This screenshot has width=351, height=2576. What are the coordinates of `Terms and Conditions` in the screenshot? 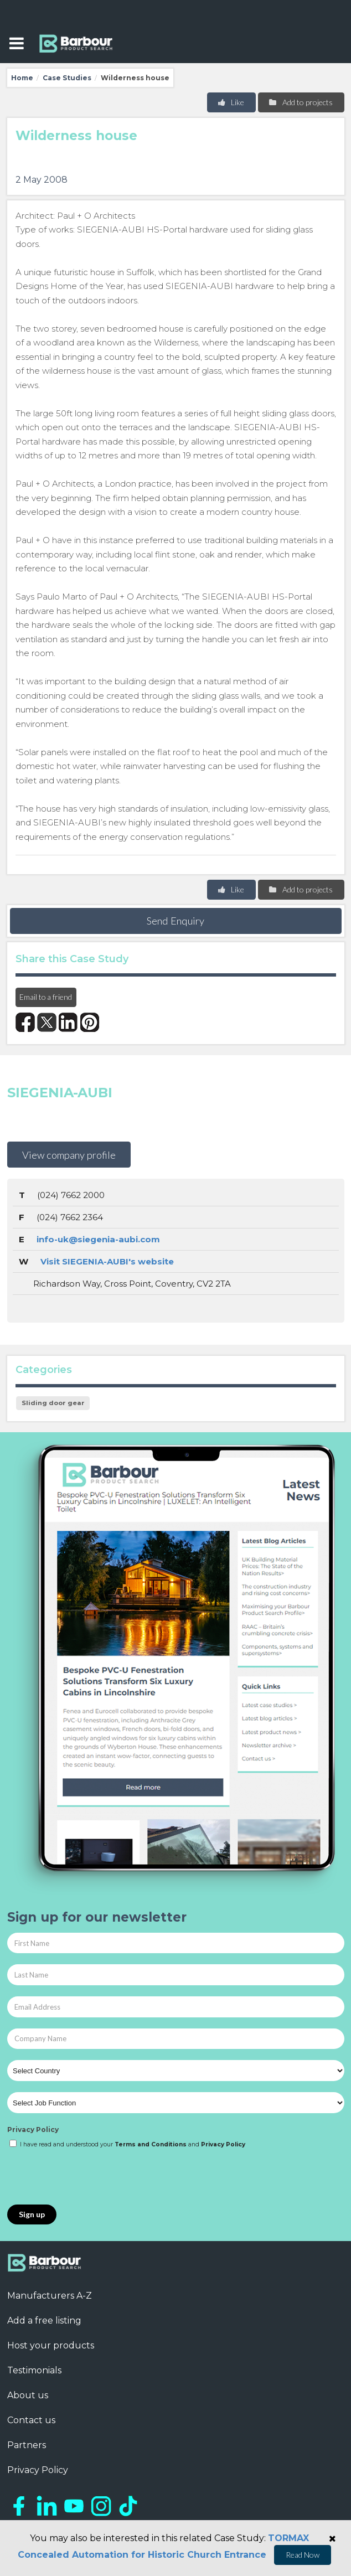 It's located at (151, 2144).